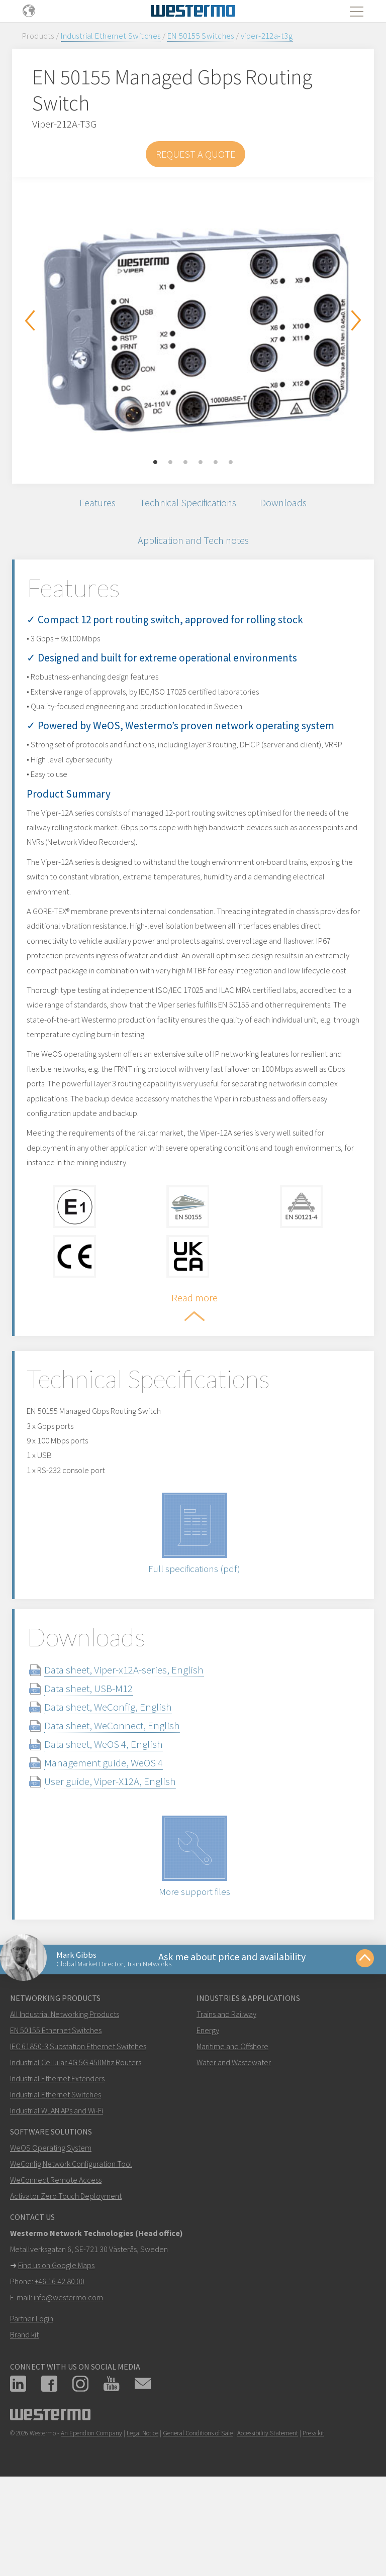 The image size is (386, 2576). I want to click on [option], so click(193, 323).